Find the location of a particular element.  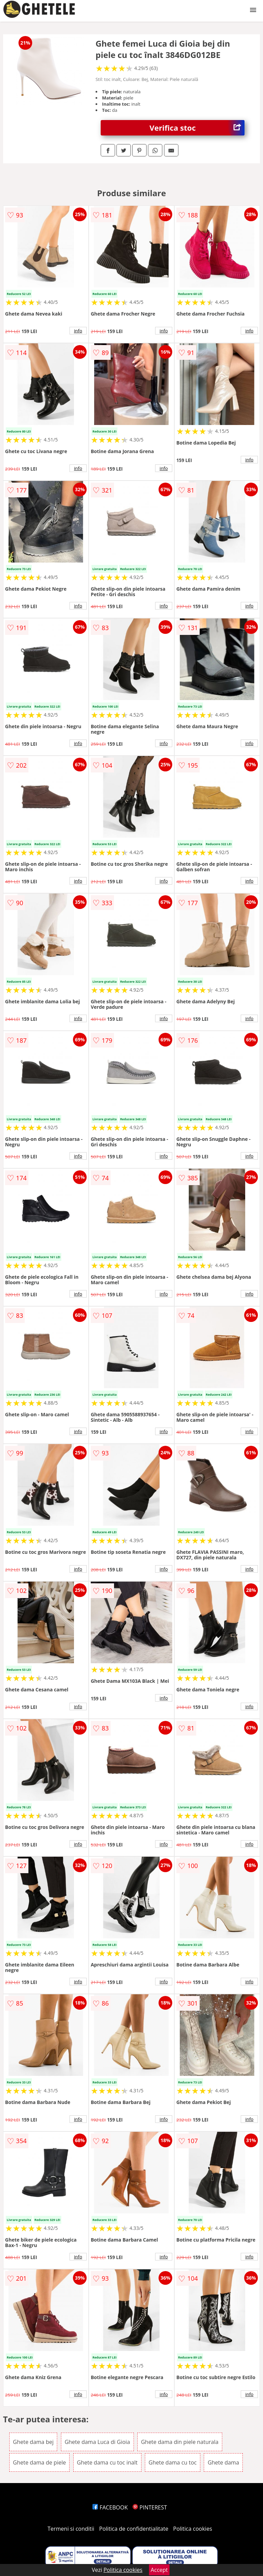

Accept is located at coordinates (159, 2570).